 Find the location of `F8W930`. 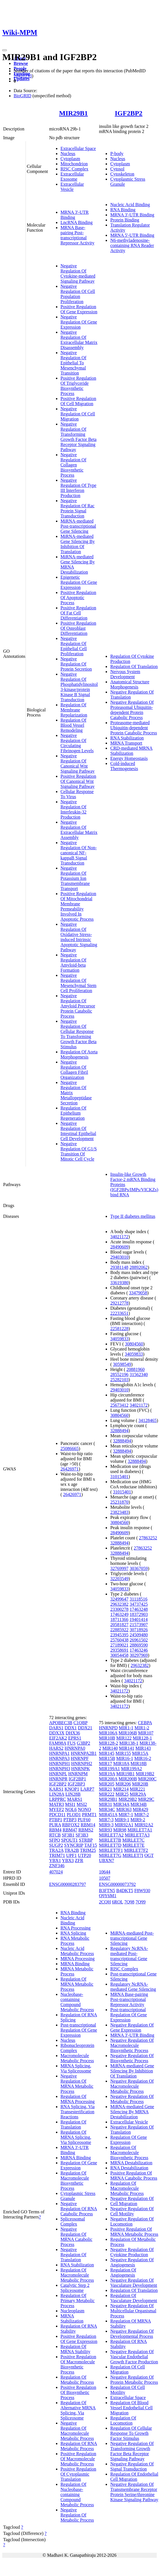

F8W930 is located at coordinates (142, 1890).